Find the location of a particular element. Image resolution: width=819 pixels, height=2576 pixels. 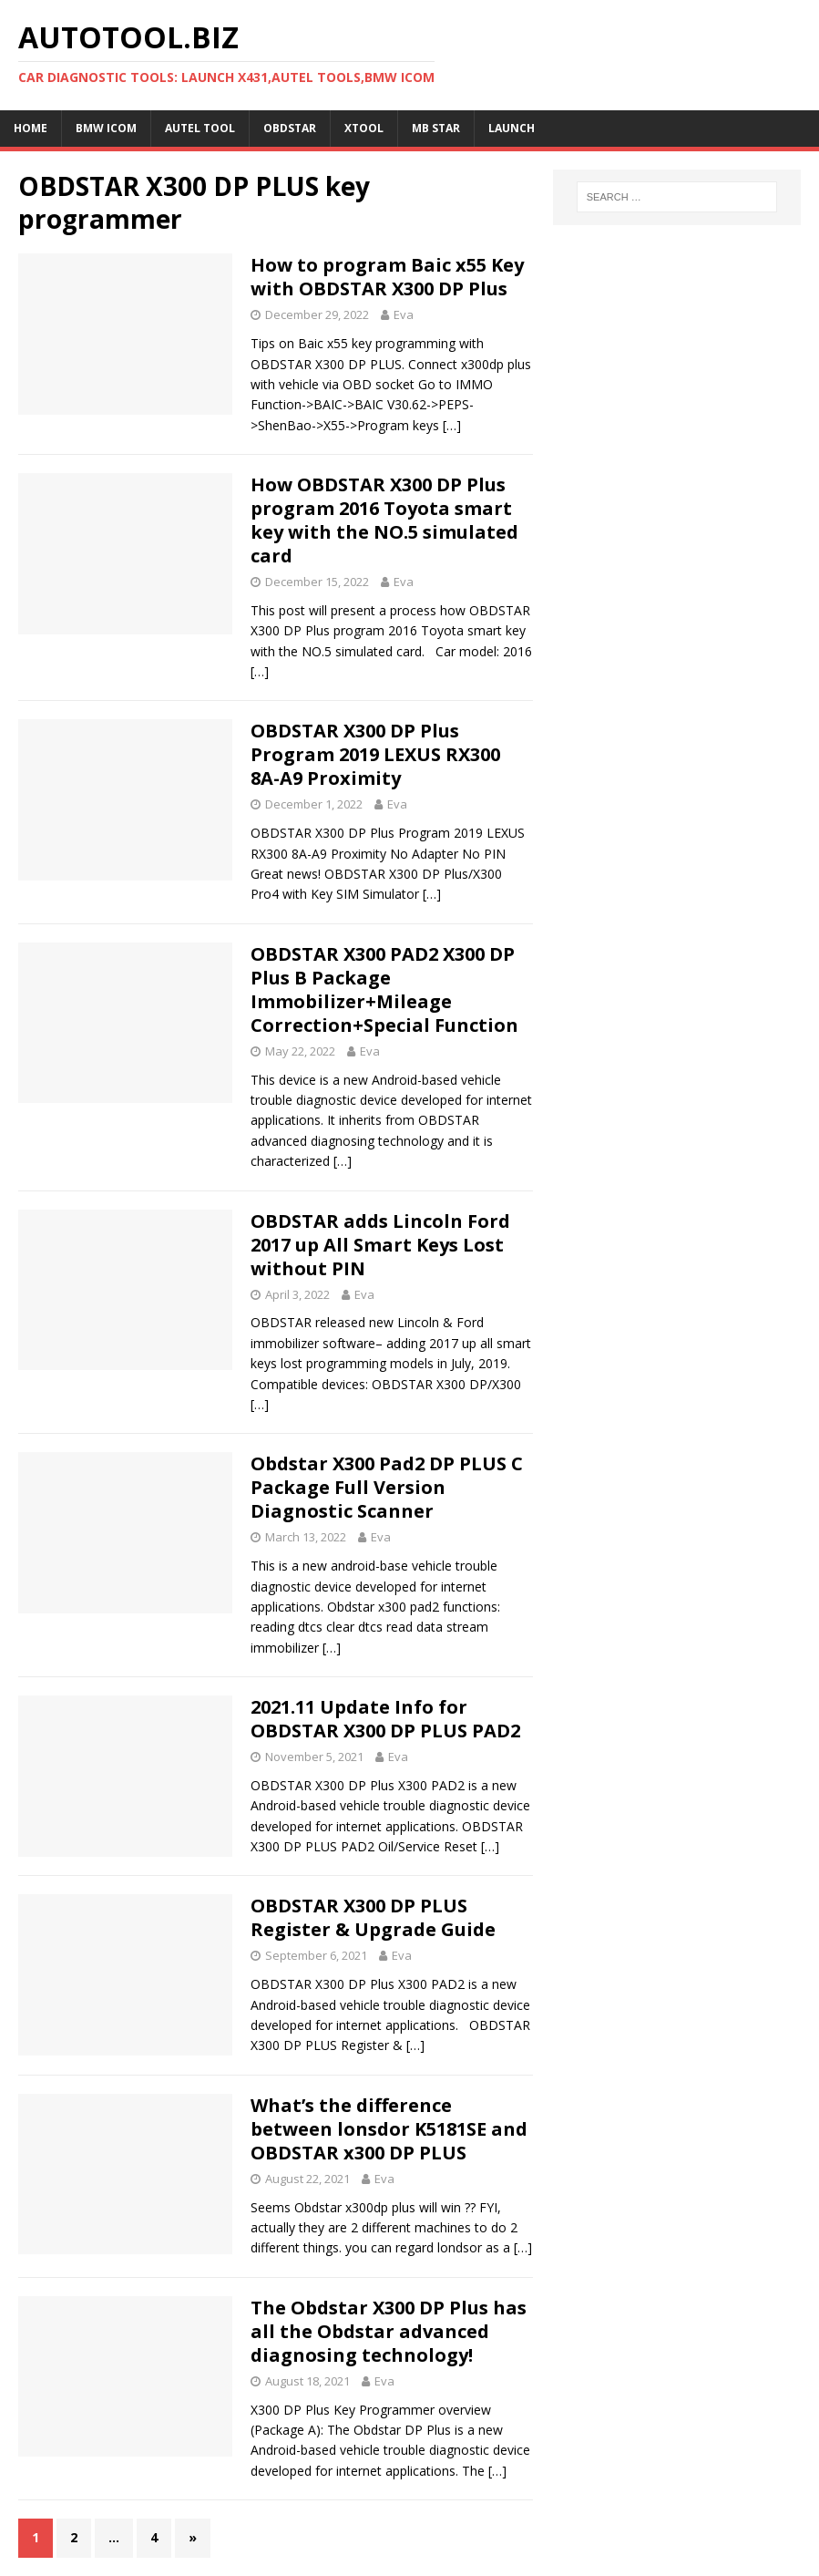

OBDSTAR X300 DP PLUS Register & Upgrade Guide is located at coordinates (373, 1917).